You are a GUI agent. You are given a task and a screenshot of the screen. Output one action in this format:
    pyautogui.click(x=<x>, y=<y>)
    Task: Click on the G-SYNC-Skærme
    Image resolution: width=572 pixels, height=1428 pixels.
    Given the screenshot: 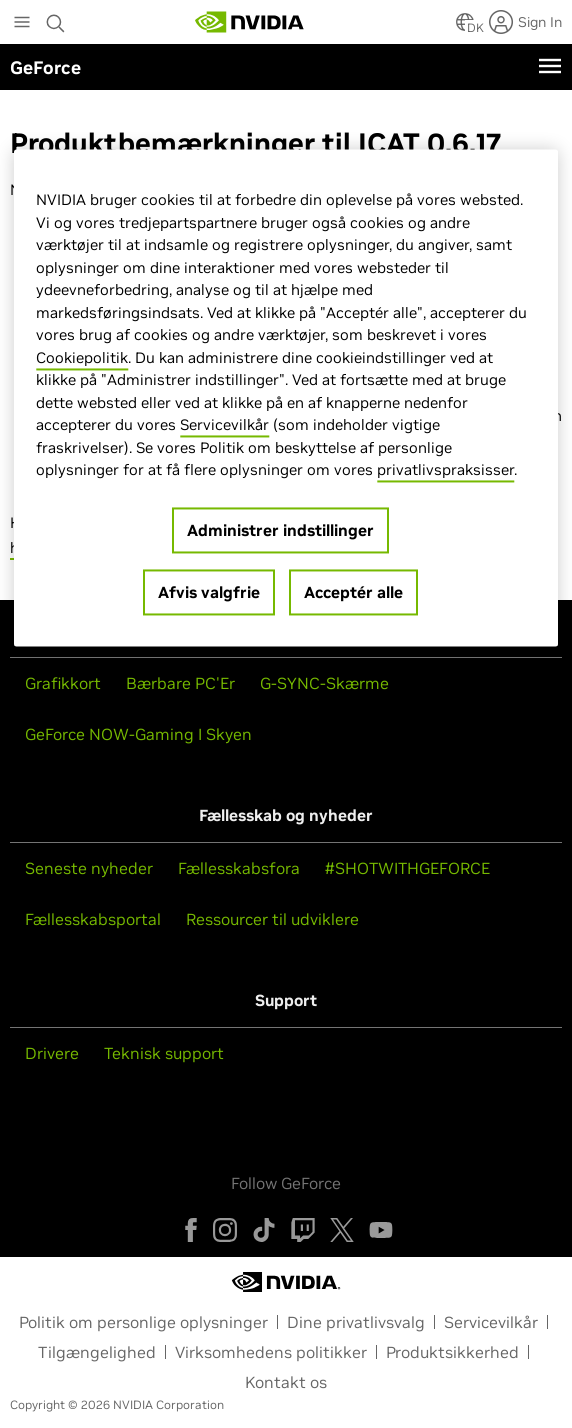 What is the action you would take?
    pyautogui.click(x=324, y=683)
    